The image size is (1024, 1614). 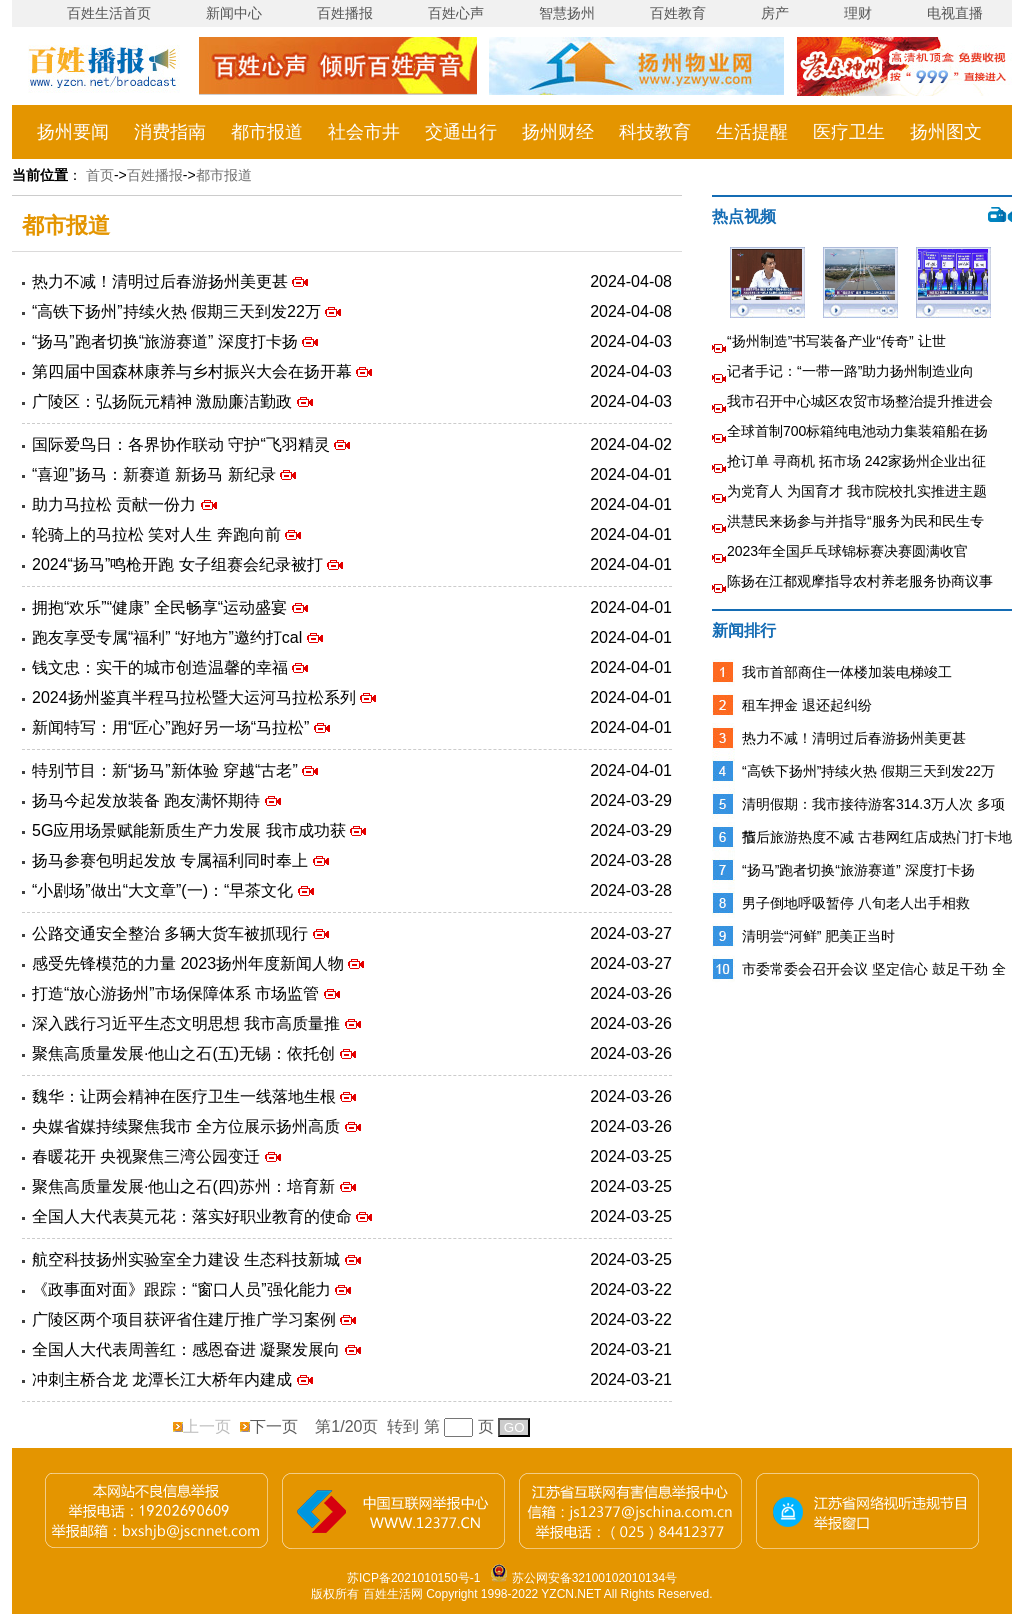 I want to click on 广陵区：弘扬阮元精神 激励廉洁勤政, so click(x=164, y=401).